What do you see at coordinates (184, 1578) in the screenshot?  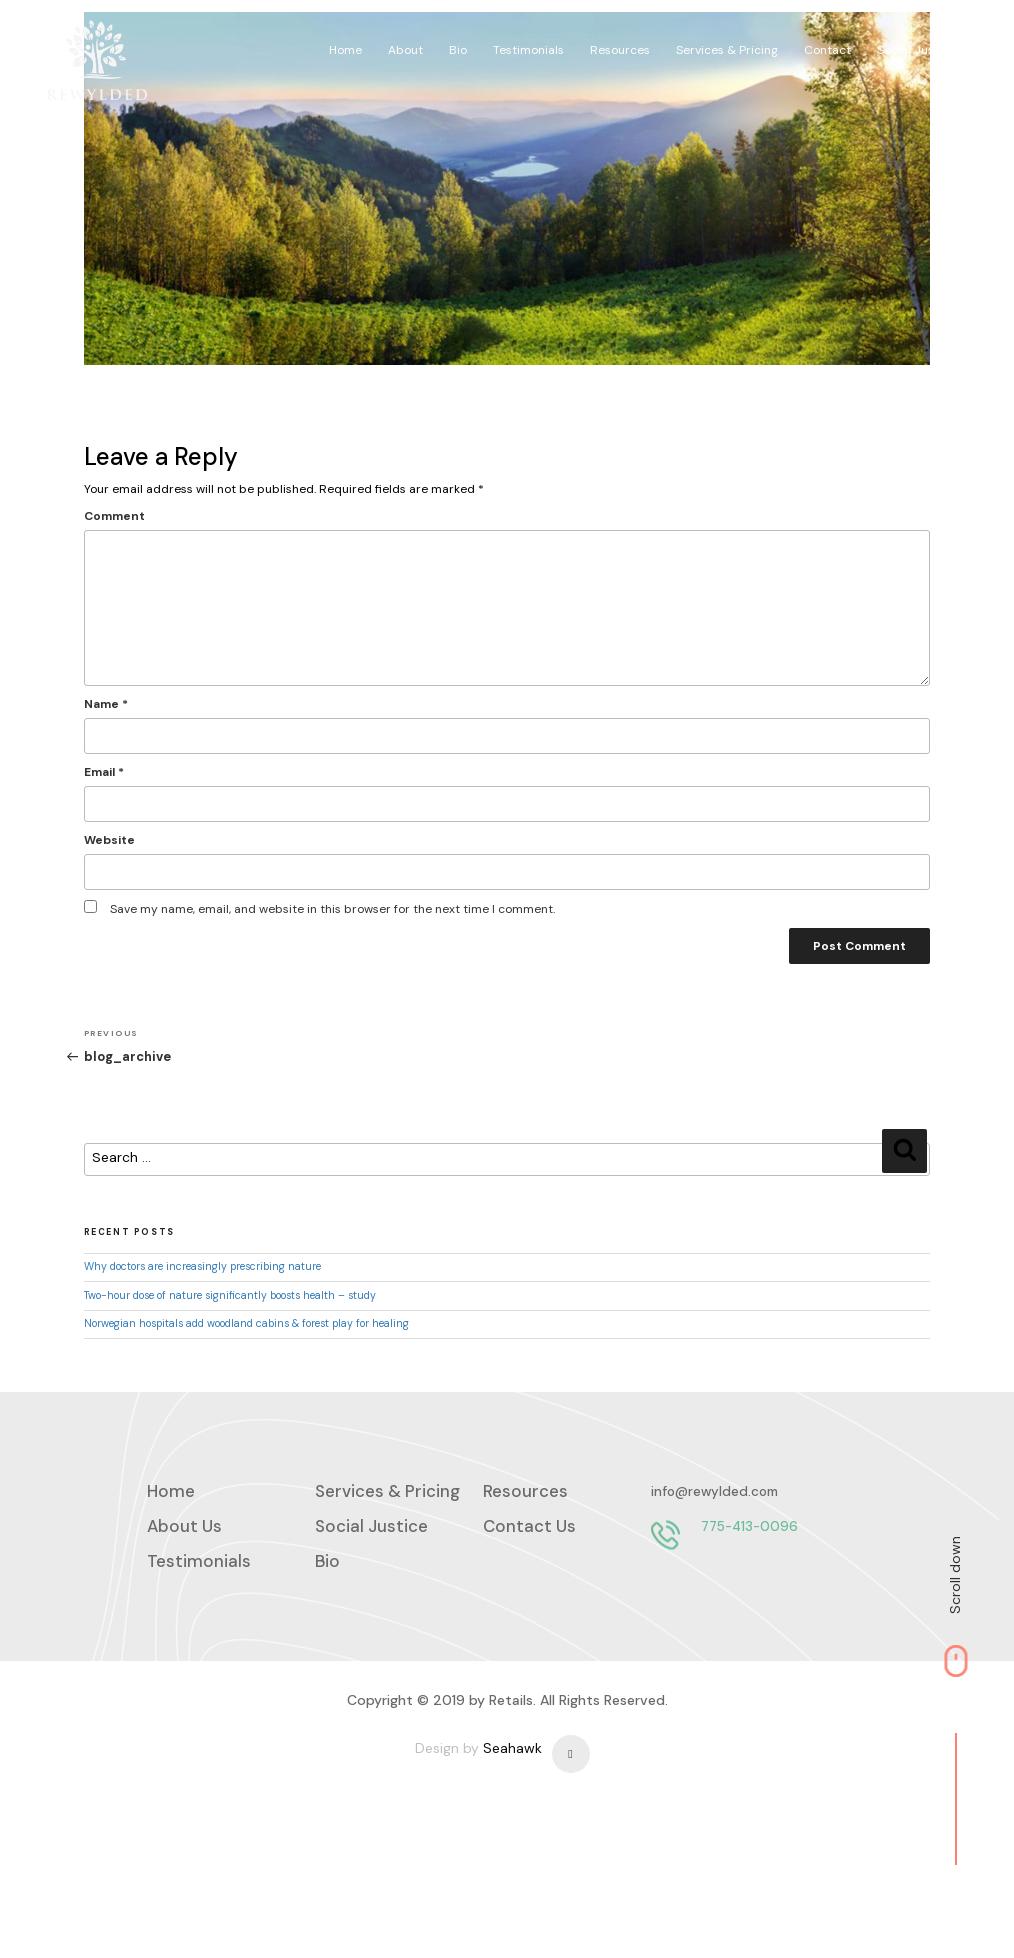 I see `About Us` at bounding box center [184, 1578].